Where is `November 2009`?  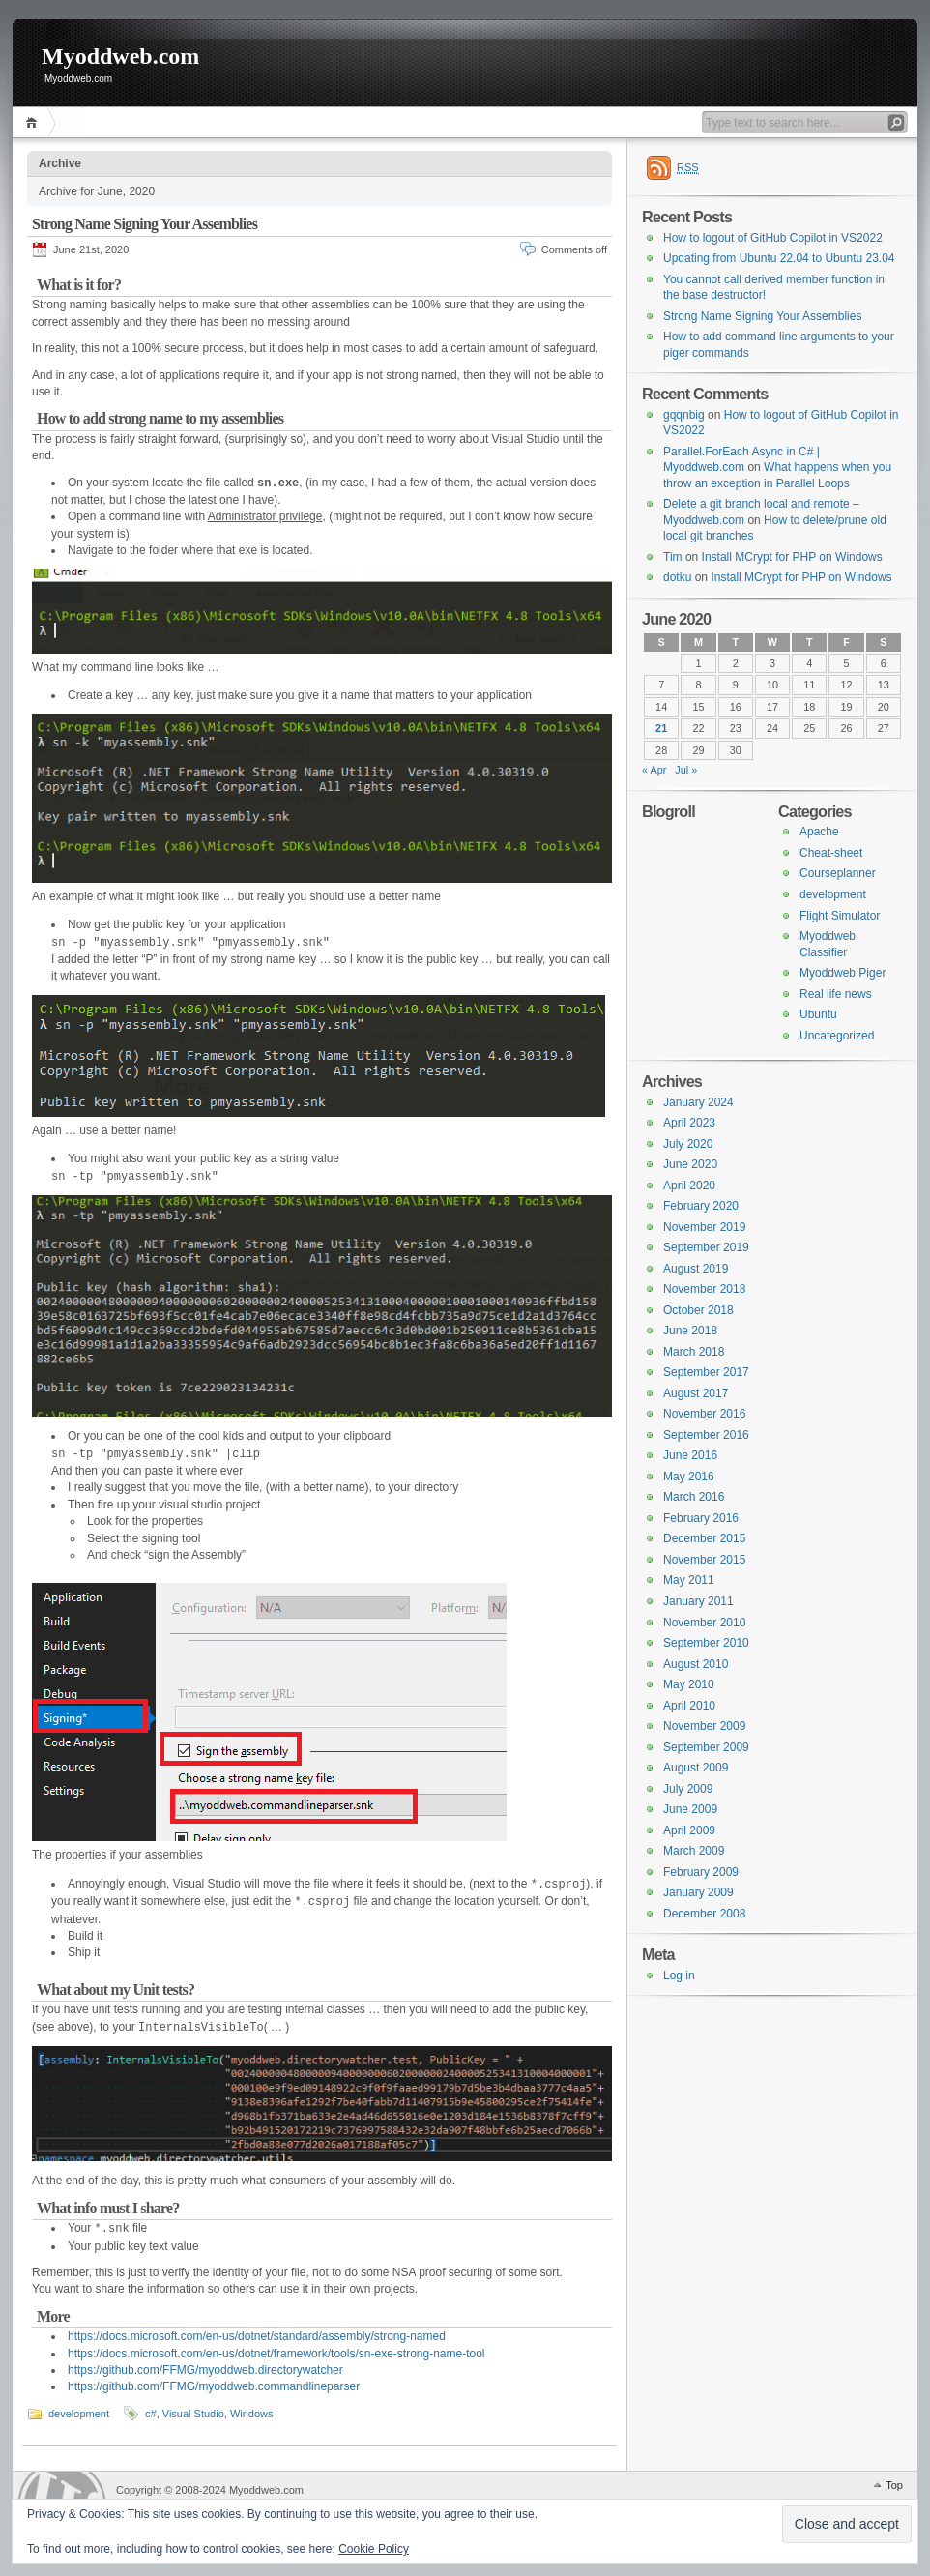 November 2009 is located at coordinates (704, 1726).